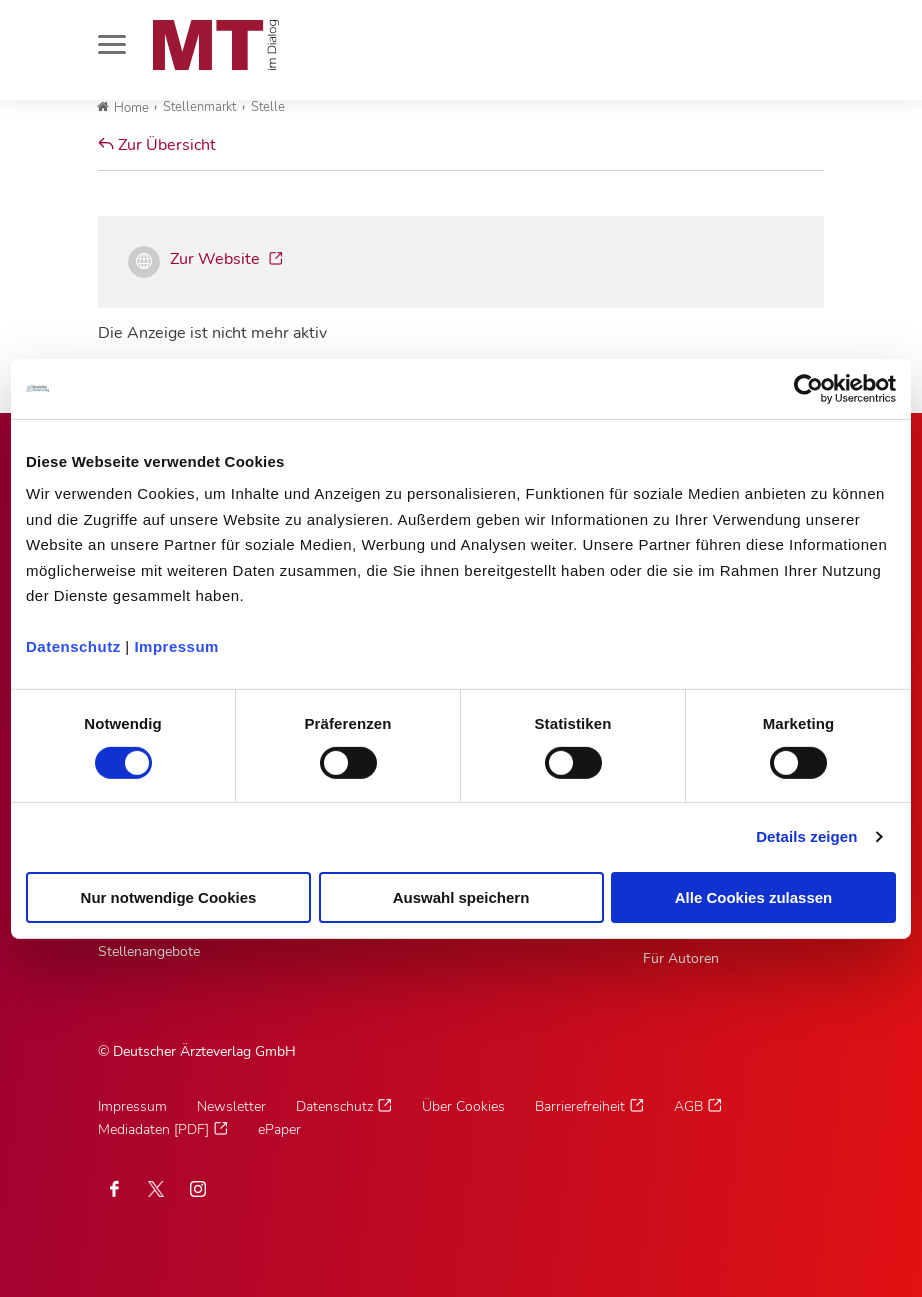 The image size is (922, 1297). What do you see at coordinates (169, 897) in the screenshot?
I see `Nur notwendige Cookies` at bounding box center [169, 897].